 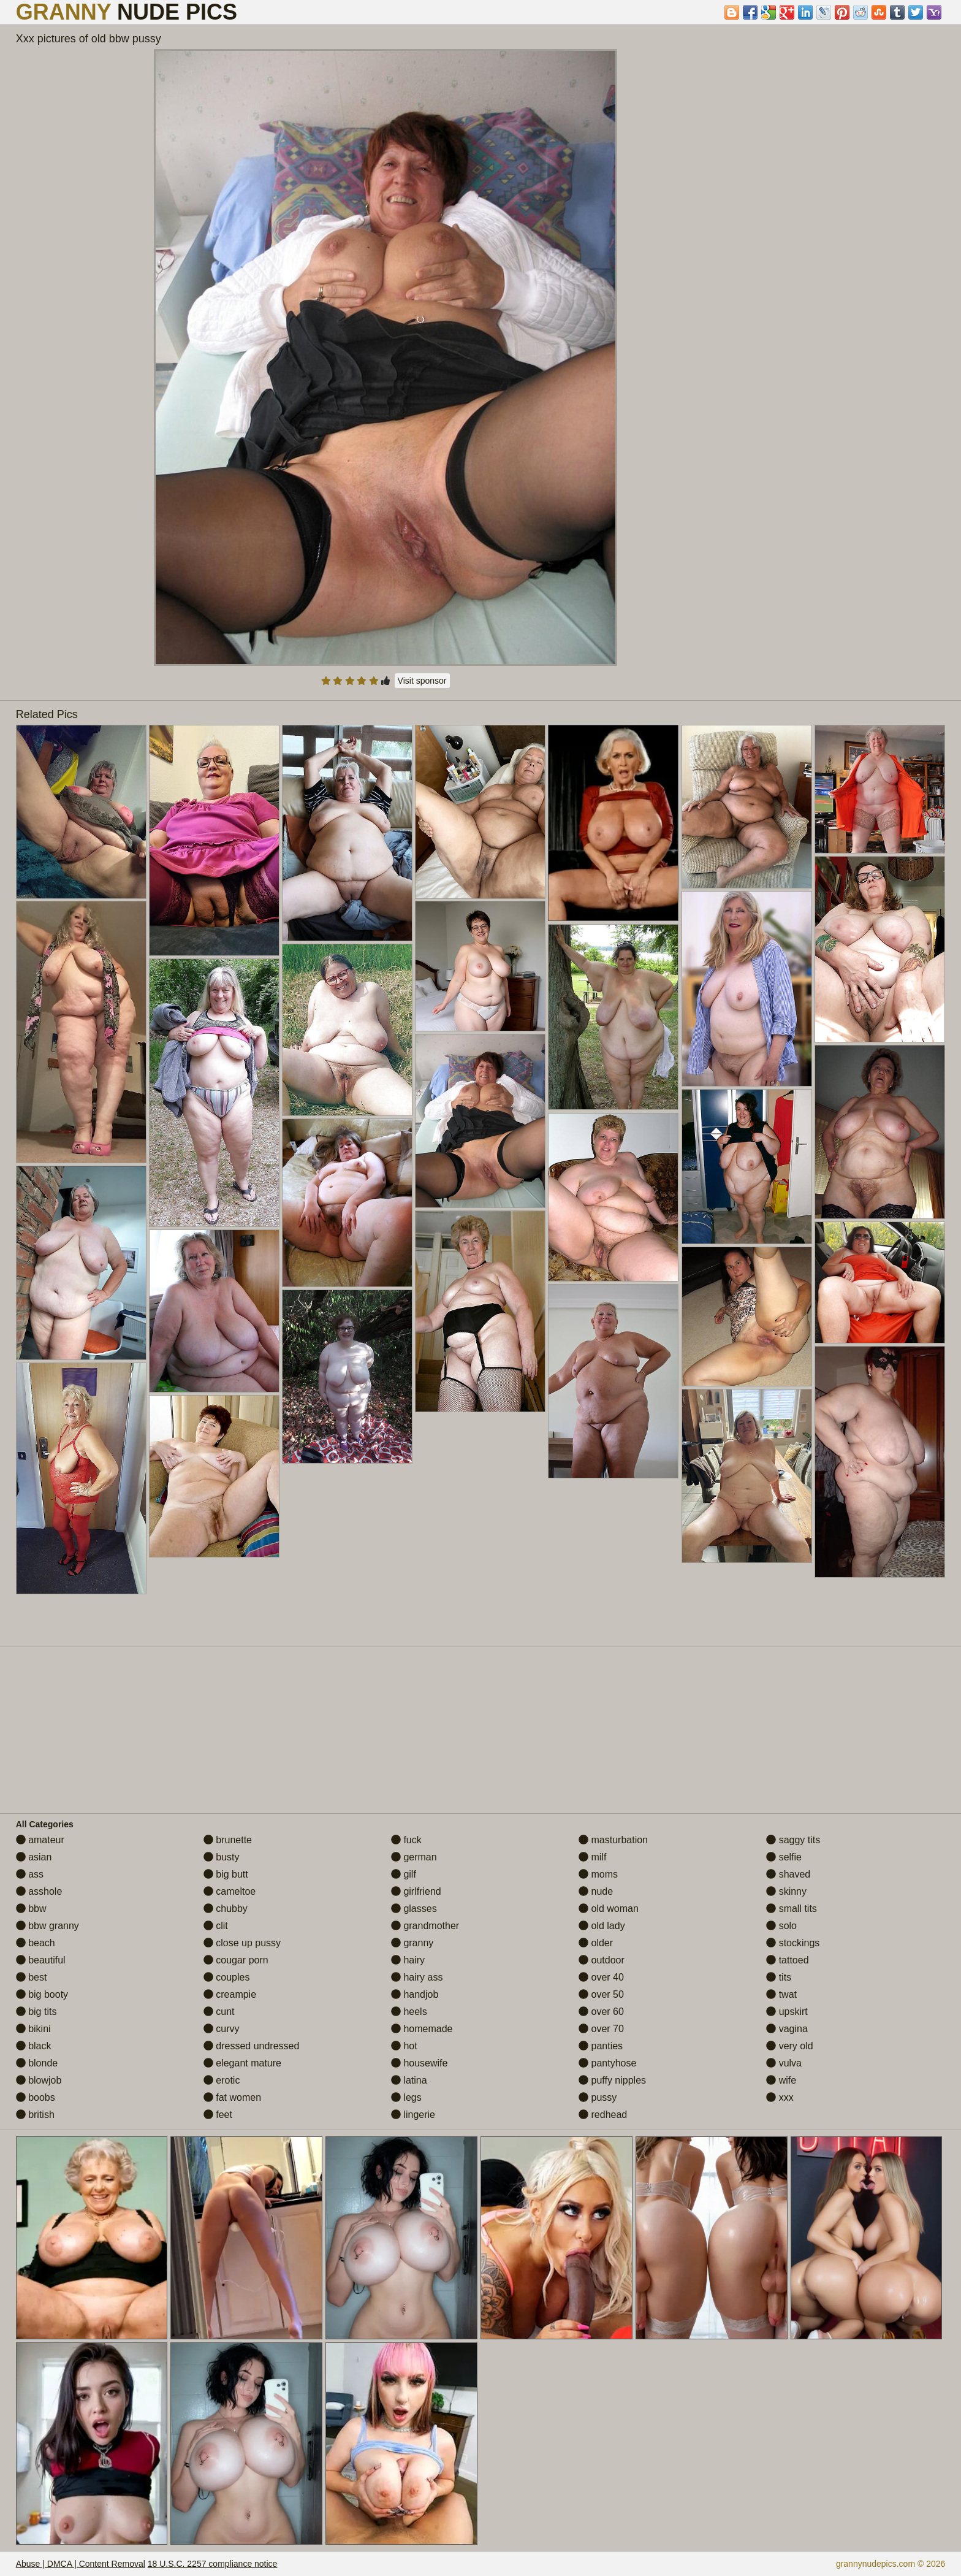 I want to click on tattoed, so click(x=787, y=1960).